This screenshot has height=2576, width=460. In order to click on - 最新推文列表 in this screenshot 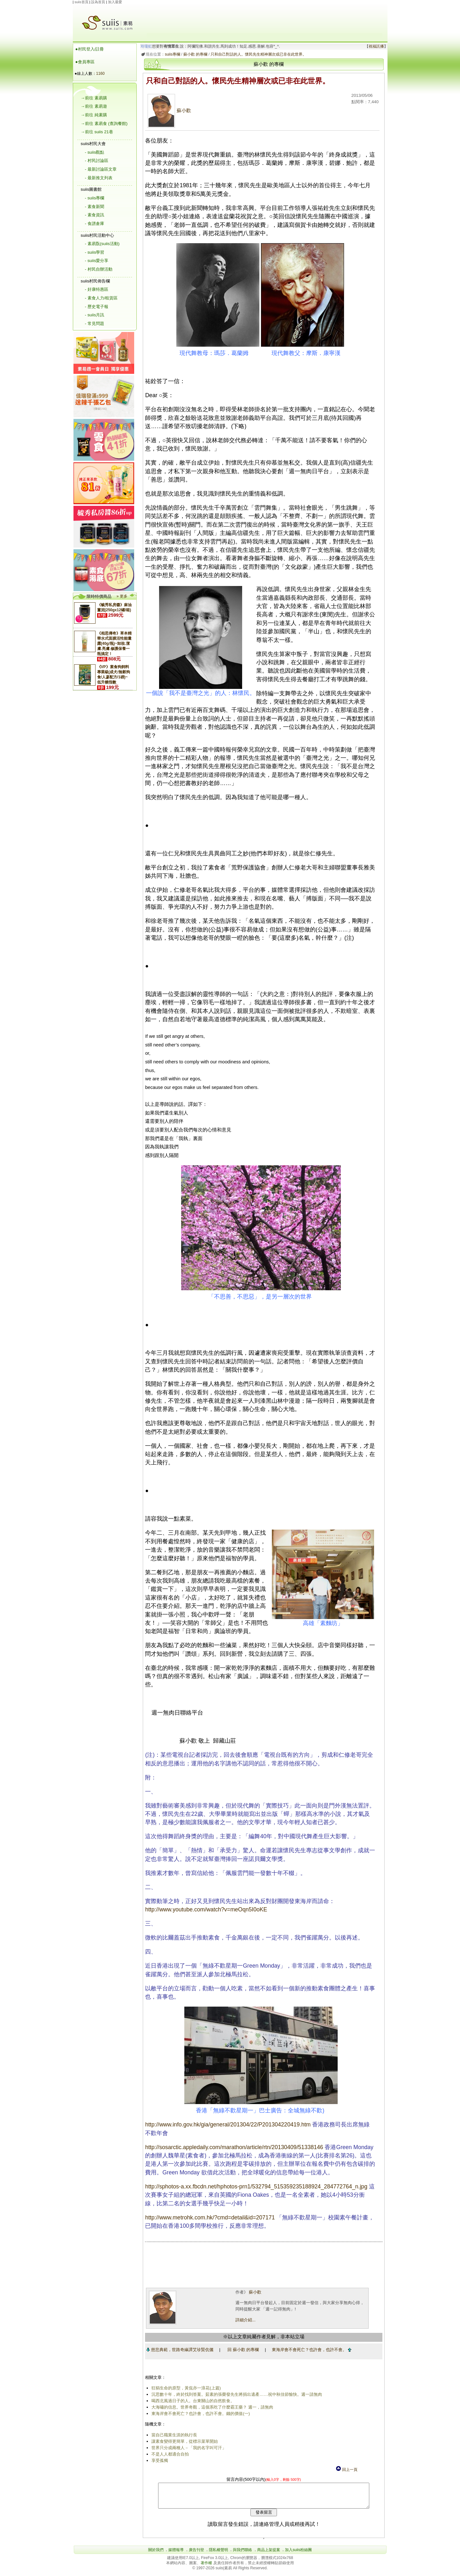, I will do `click(98, 177)`.